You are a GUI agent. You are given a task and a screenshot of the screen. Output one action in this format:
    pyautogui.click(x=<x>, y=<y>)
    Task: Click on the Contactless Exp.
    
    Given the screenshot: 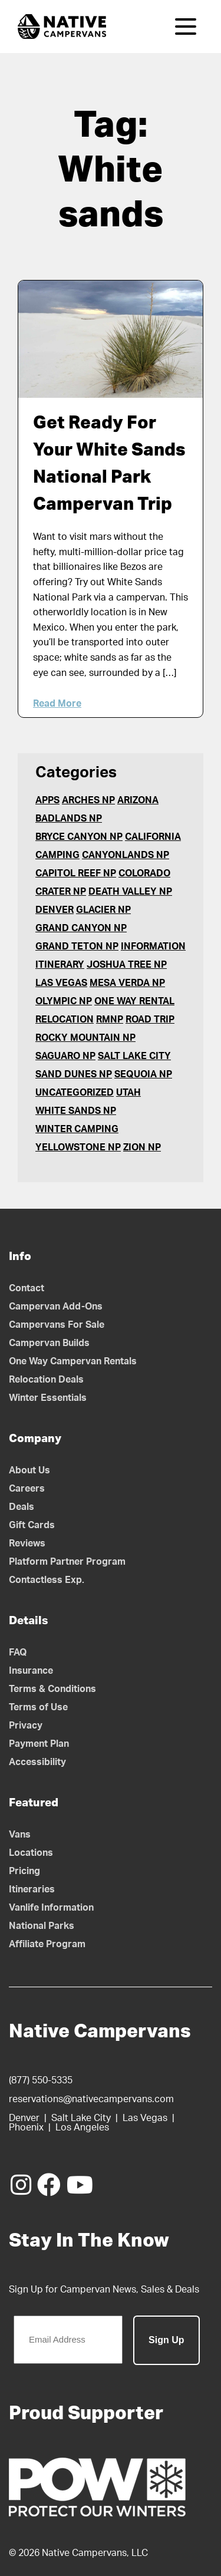 What is the action you would take?
    pyautogui.click(x=46, y=1580)
    